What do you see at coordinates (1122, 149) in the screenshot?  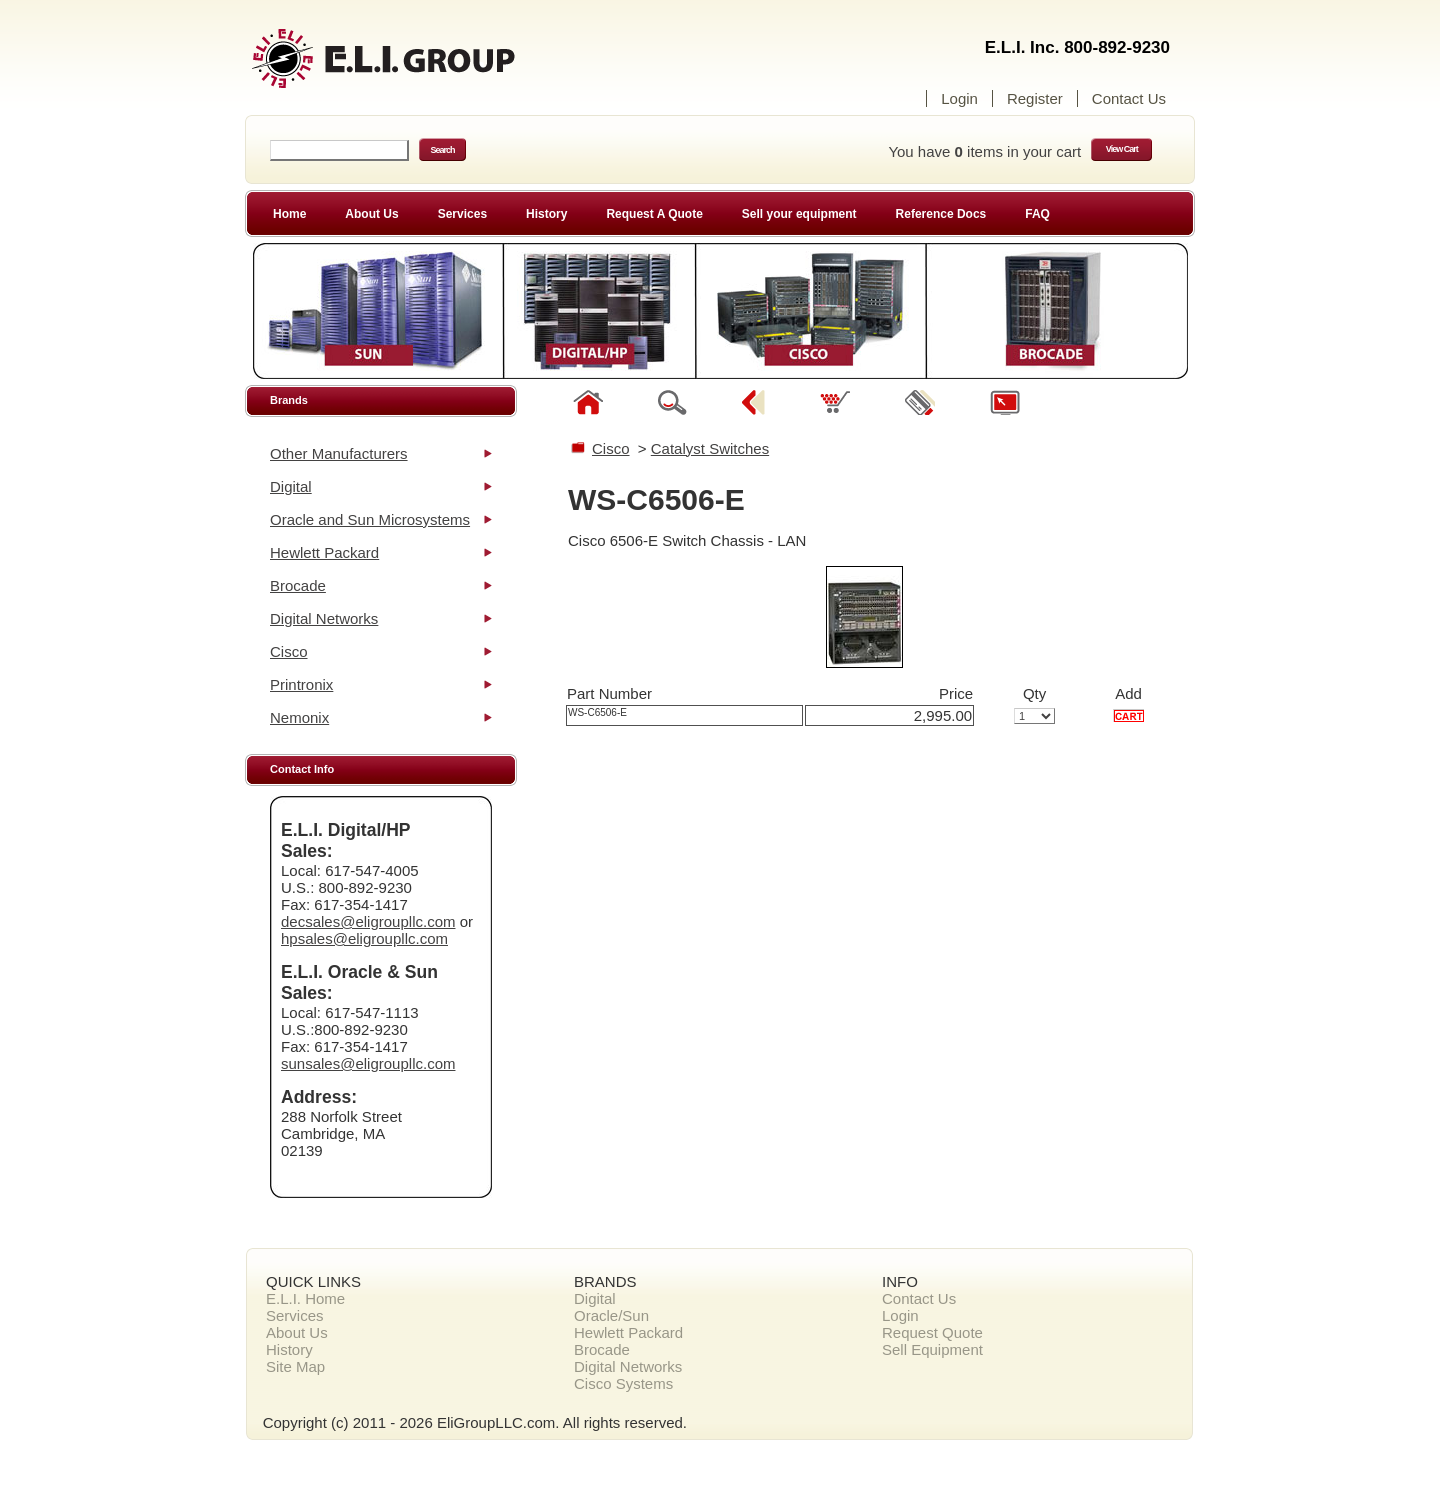 I see `View Cart` at bounding box center [1122, 149].